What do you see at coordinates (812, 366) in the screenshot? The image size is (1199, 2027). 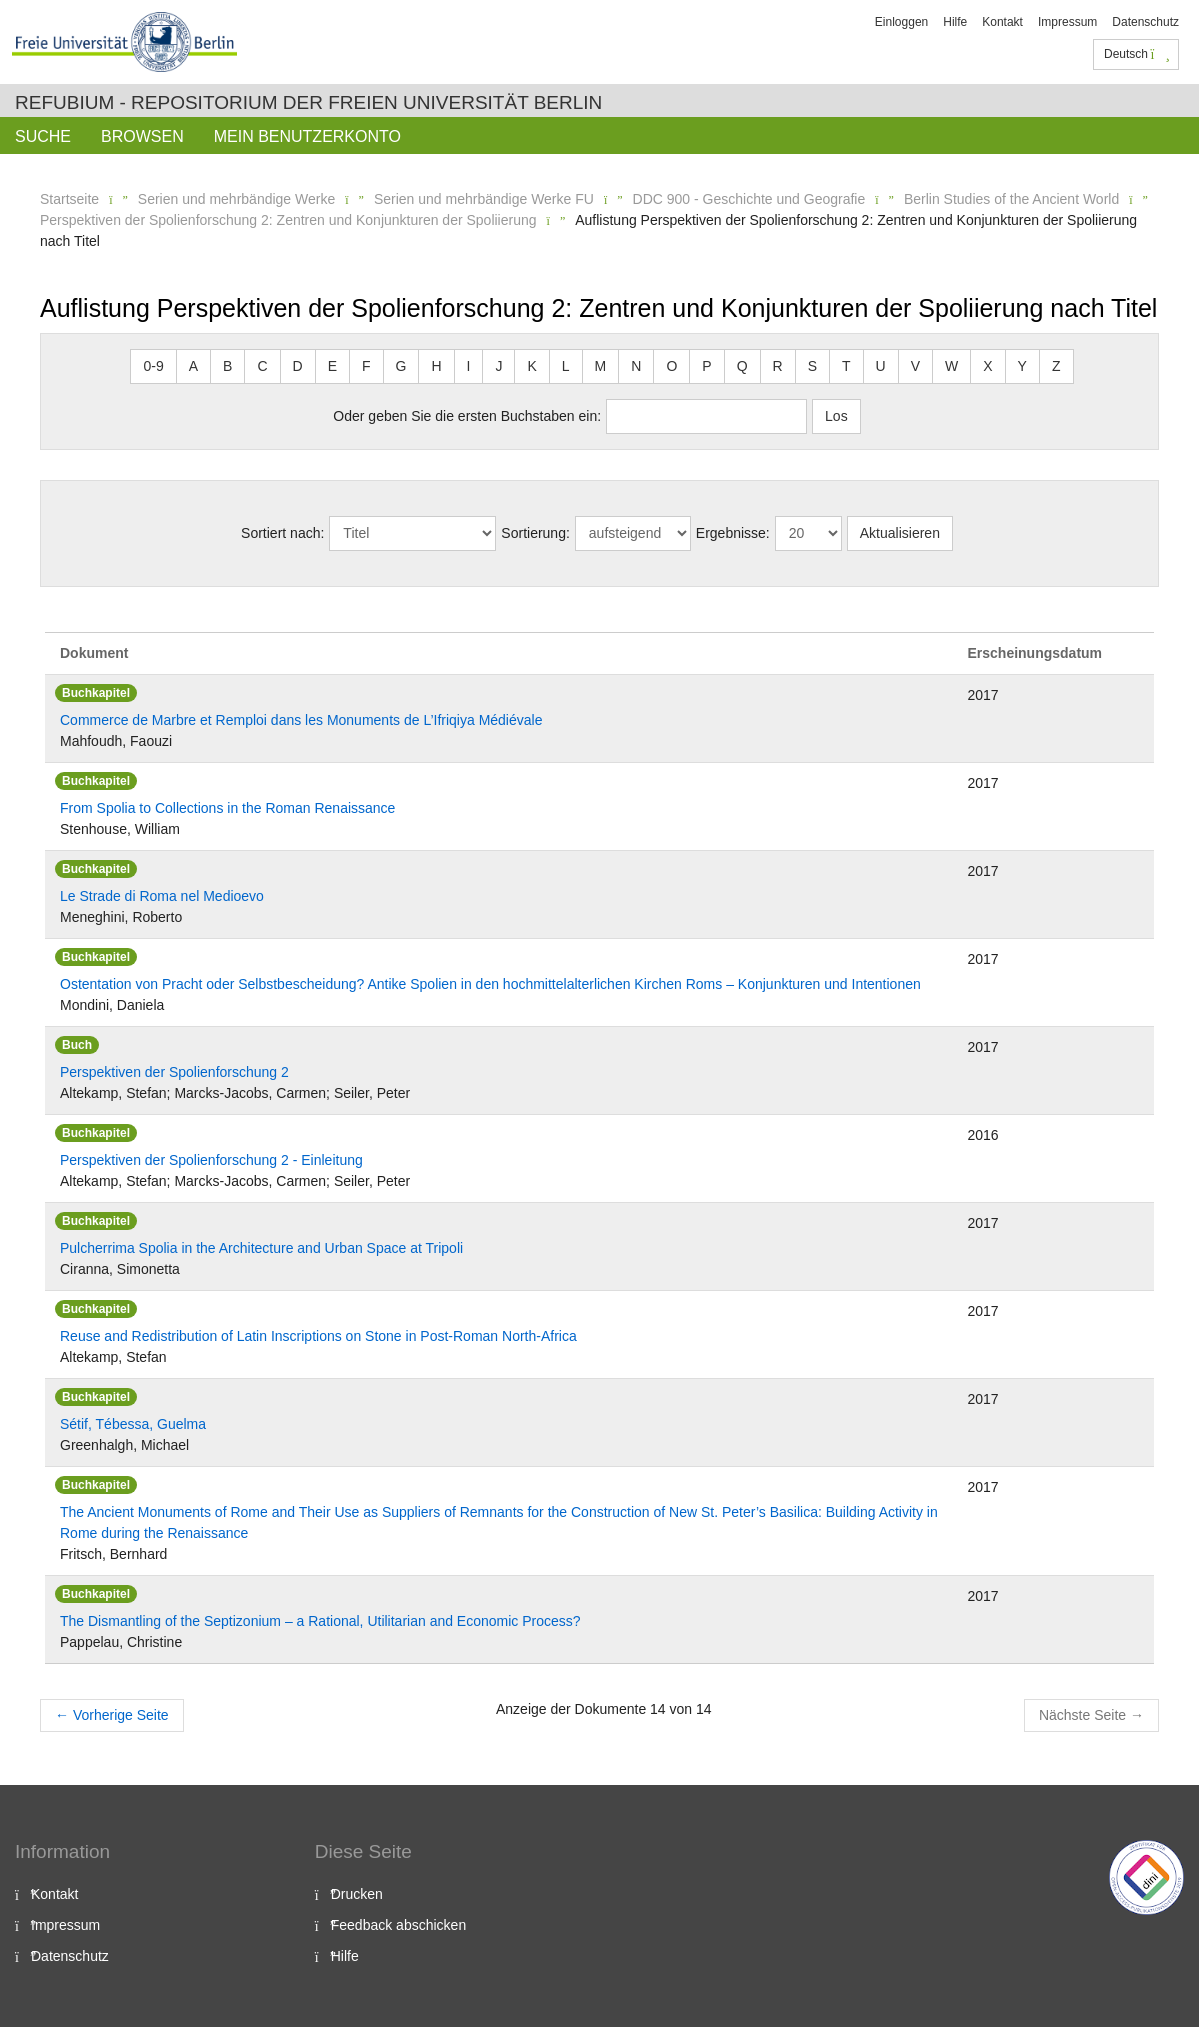 I see `S [button]` at bounding box center [812, 366].